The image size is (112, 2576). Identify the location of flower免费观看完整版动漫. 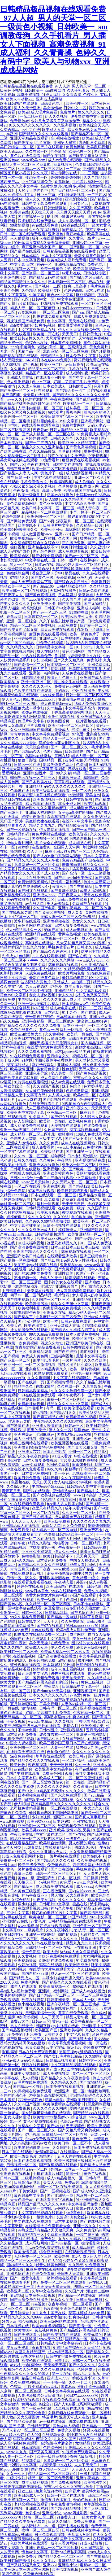
(47, 2139).